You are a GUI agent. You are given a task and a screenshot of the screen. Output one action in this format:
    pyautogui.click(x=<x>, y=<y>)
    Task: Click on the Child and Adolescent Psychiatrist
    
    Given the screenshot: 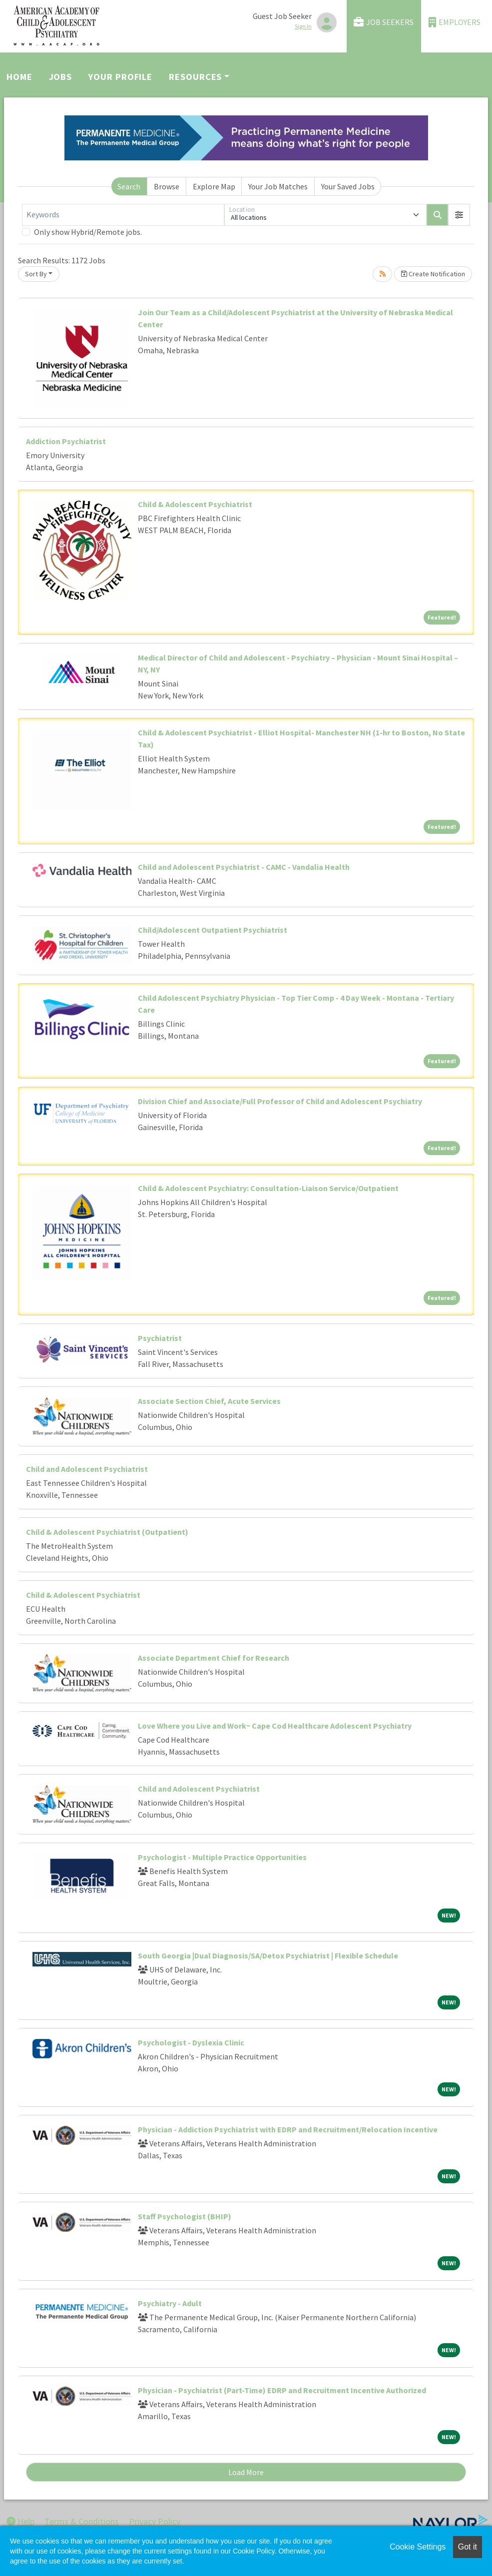 What is the action you would take?
    pyautogui.click(x=87, y=1469)
    